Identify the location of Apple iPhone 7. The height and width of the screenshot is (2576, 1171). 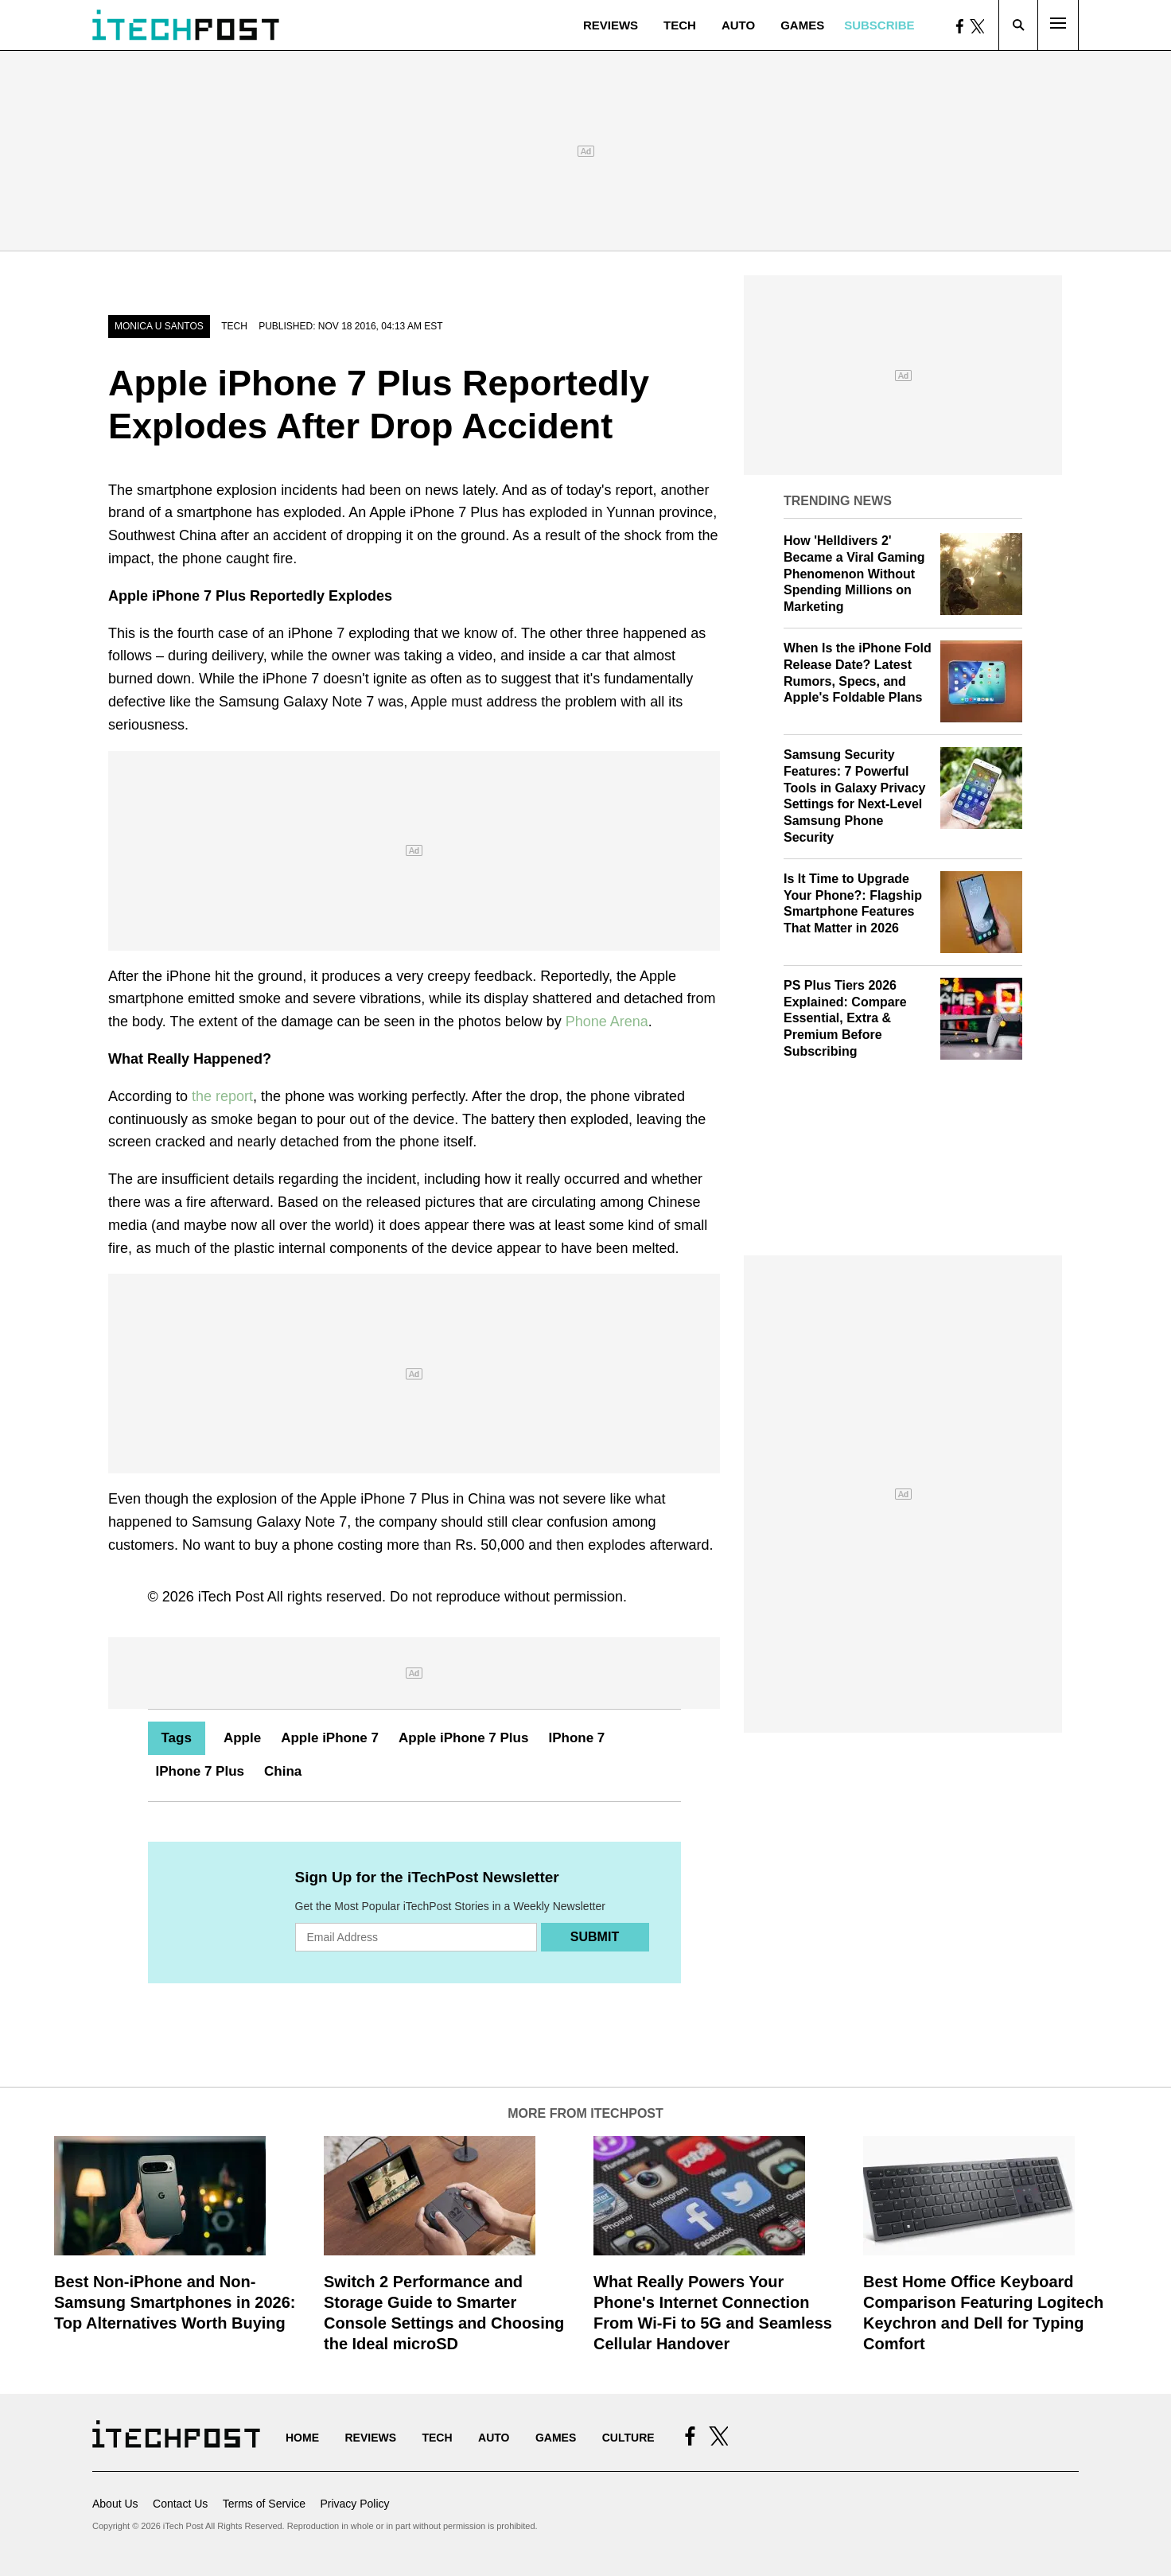
(330, 1737).